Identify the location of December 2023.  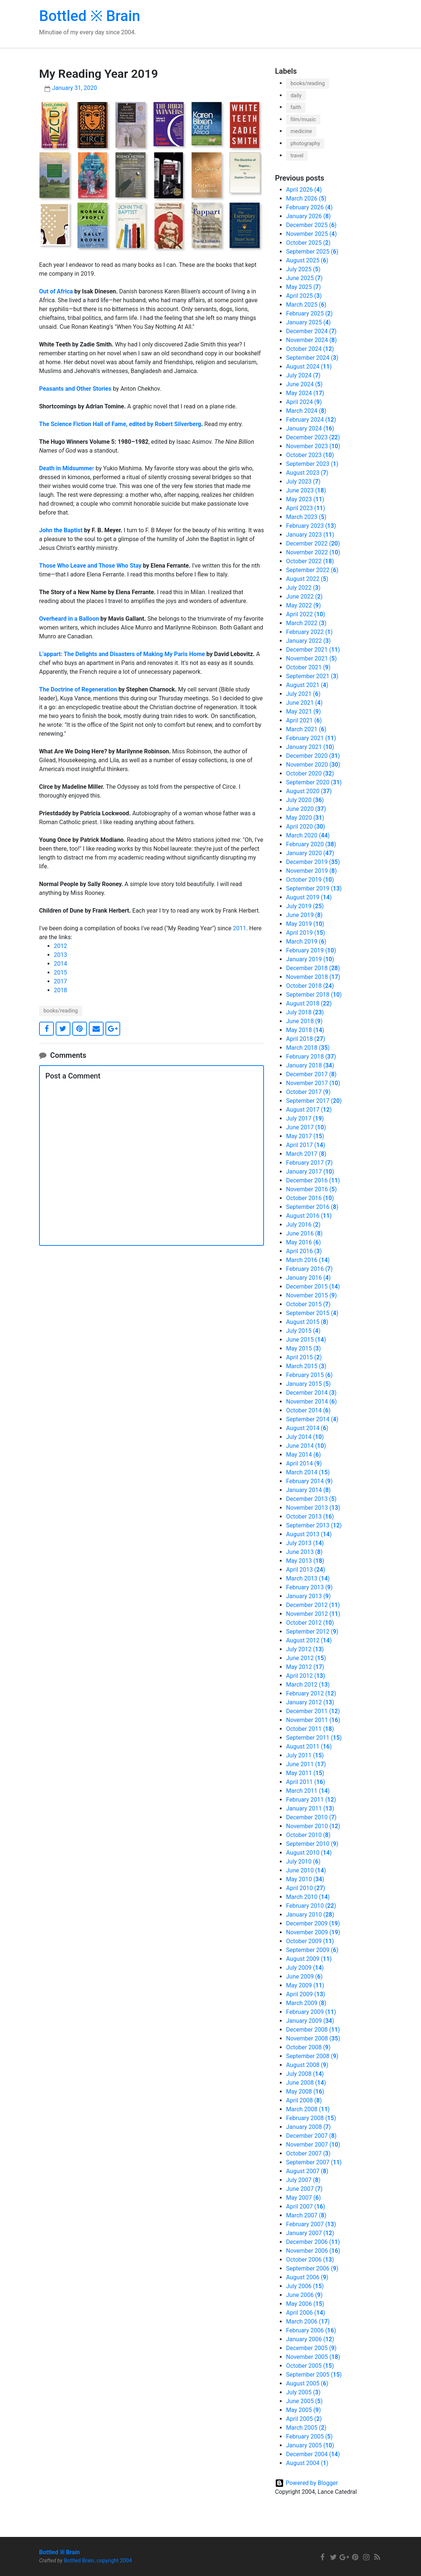
(313, 437).